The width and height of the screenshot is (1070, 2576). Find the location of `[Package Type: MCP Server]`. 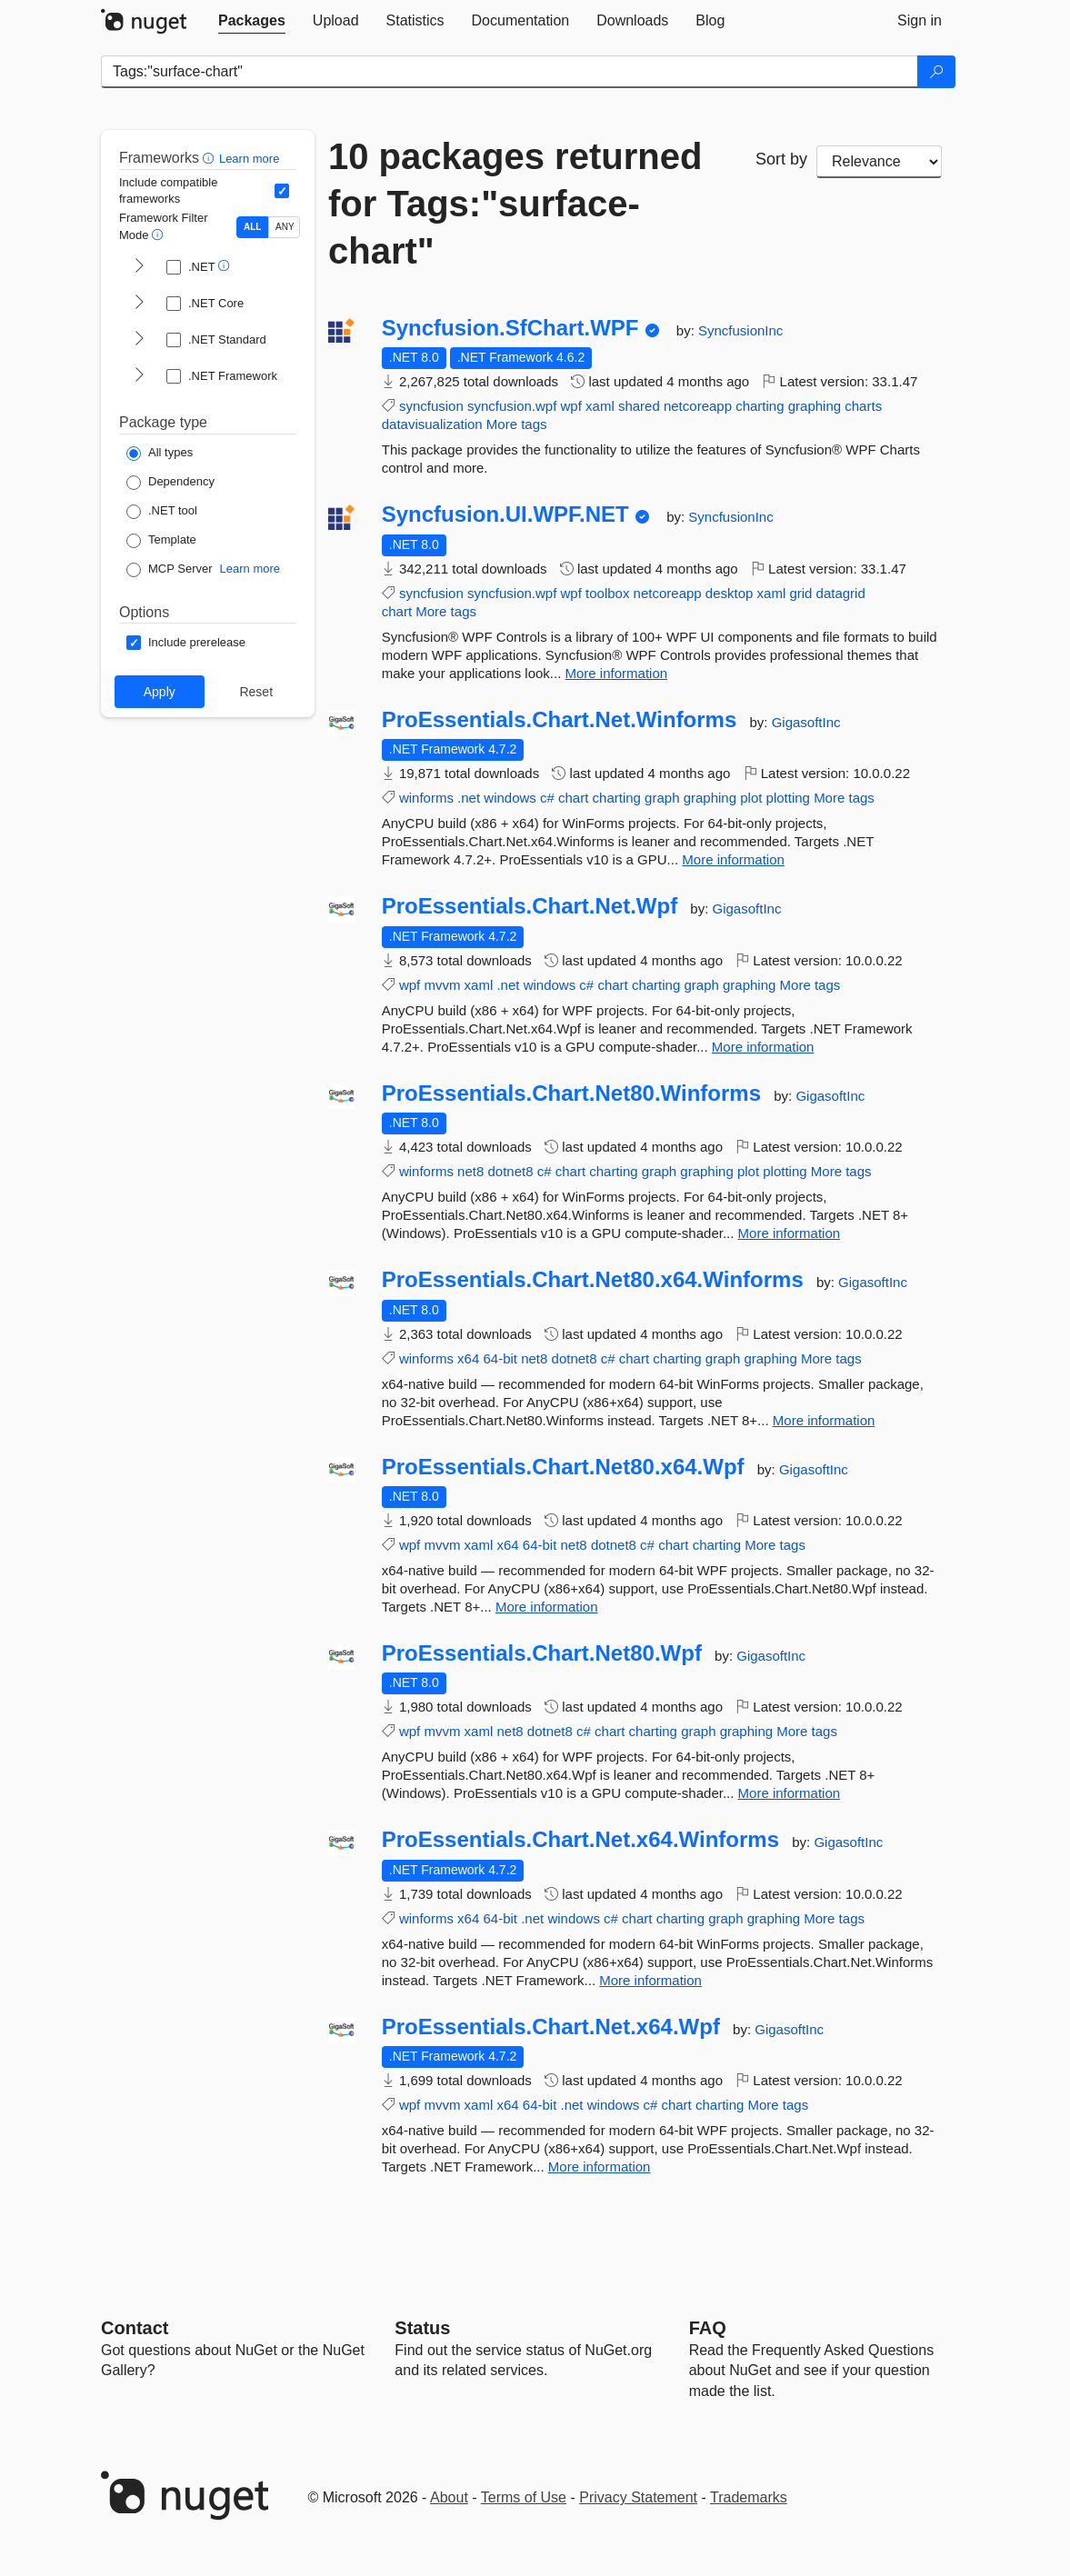

[Package Type: MCP Server] is located at coordinates (169, 569).